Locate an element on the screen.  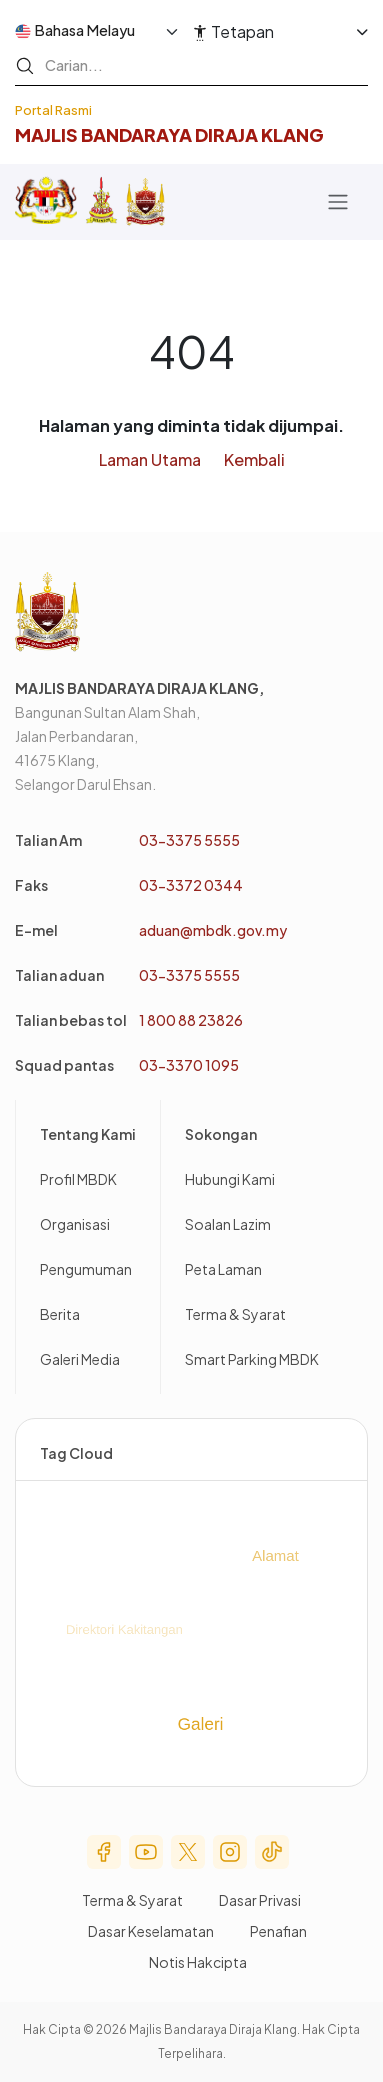
Majlis BandaRaya diraja Klang is located at coordinates (169, 134).